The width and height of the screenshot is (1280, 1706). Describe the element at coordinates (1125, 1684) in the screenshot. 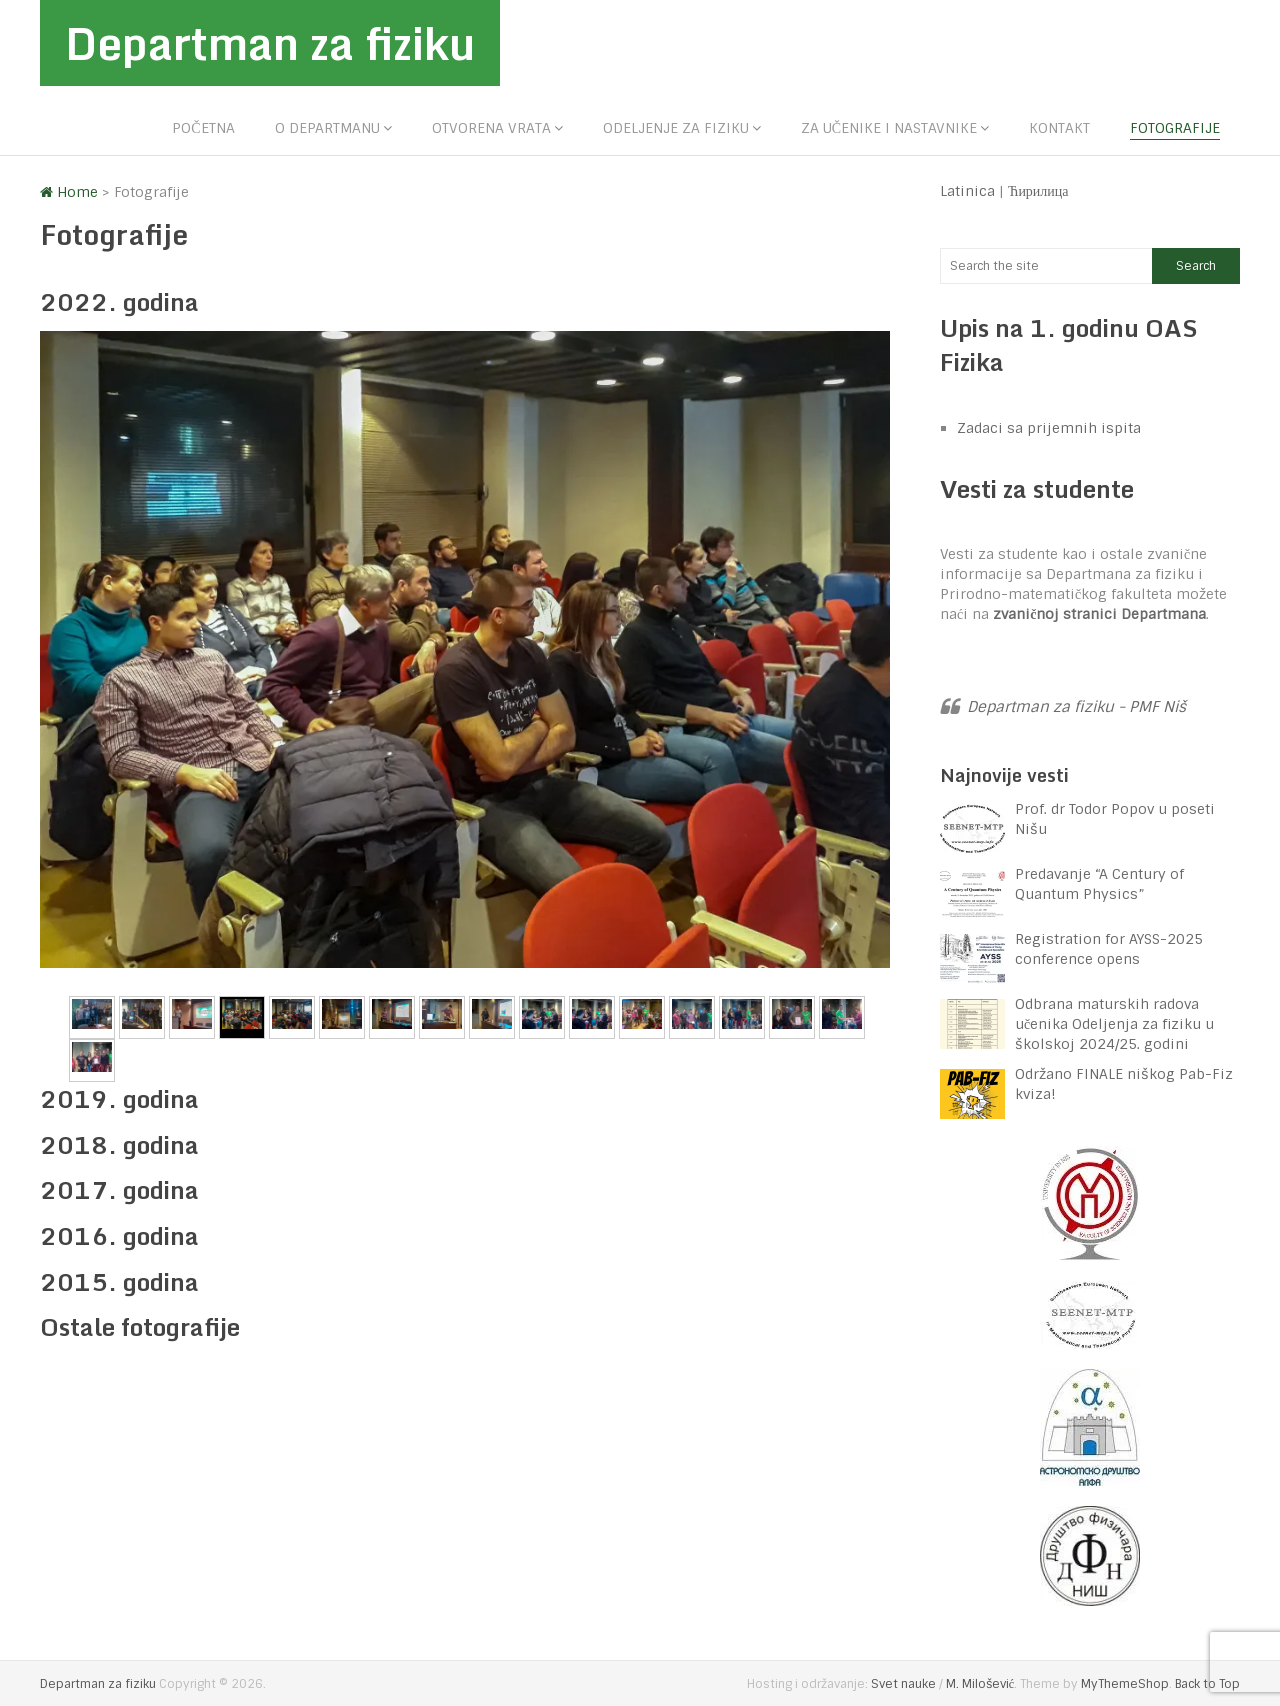

I see `MyThemeShop` at that location.